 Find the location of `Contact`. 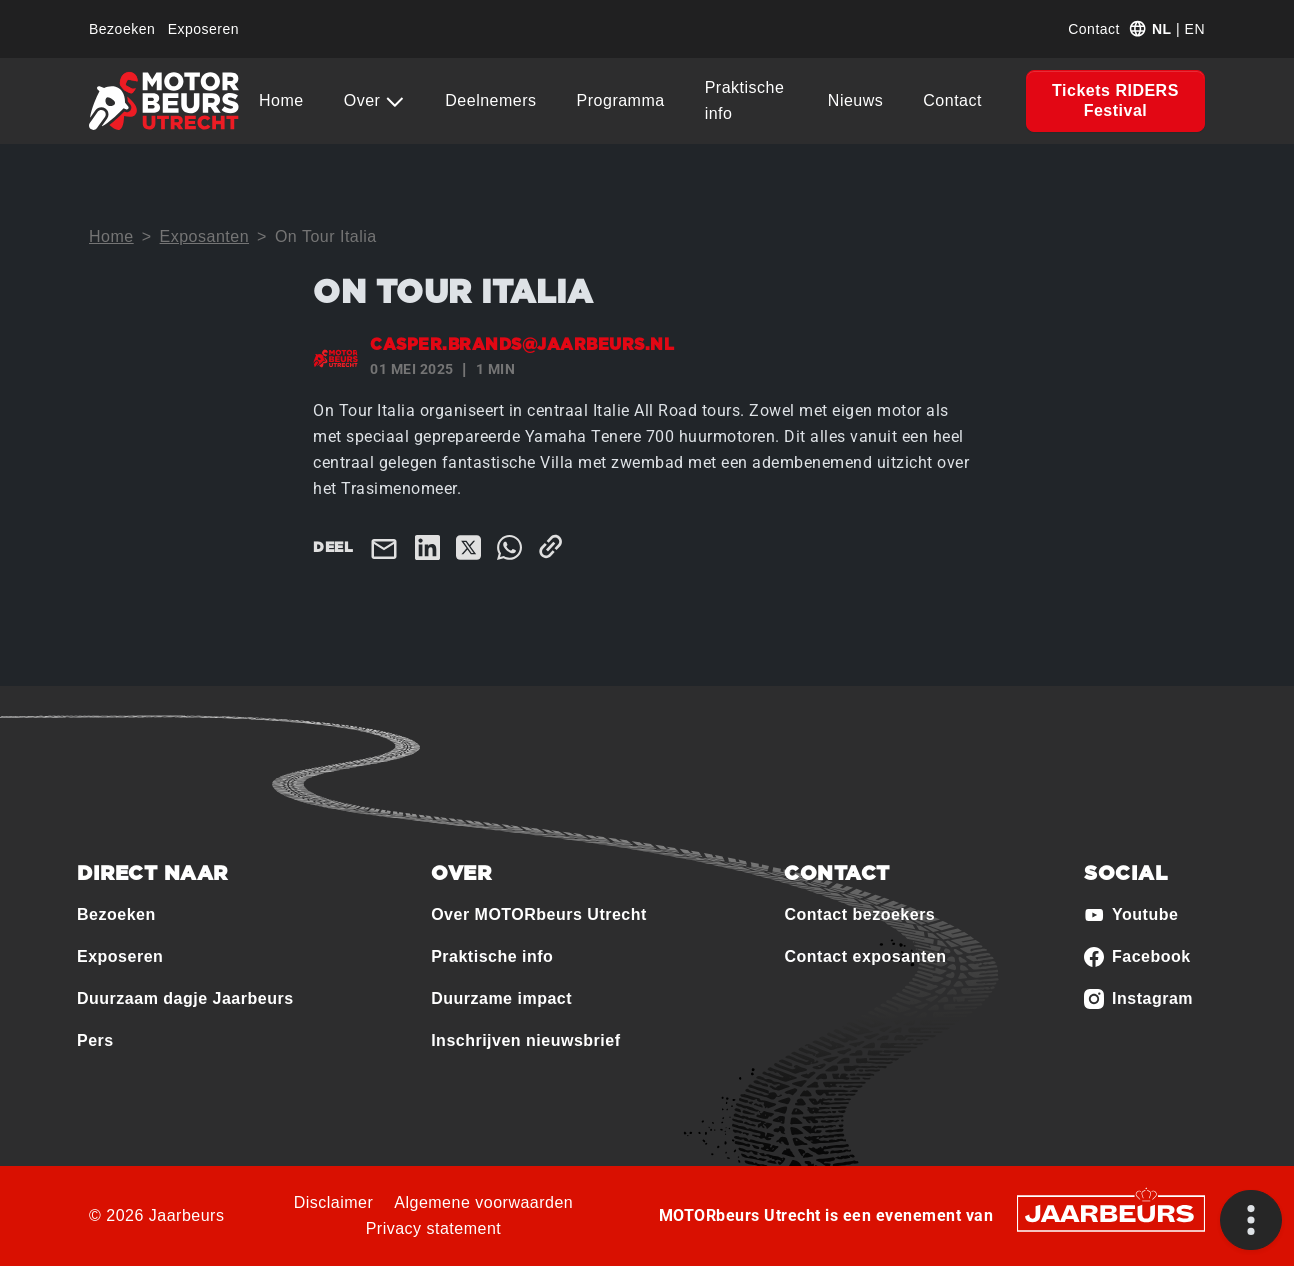

Contact is located at coordinates (1094, 29).